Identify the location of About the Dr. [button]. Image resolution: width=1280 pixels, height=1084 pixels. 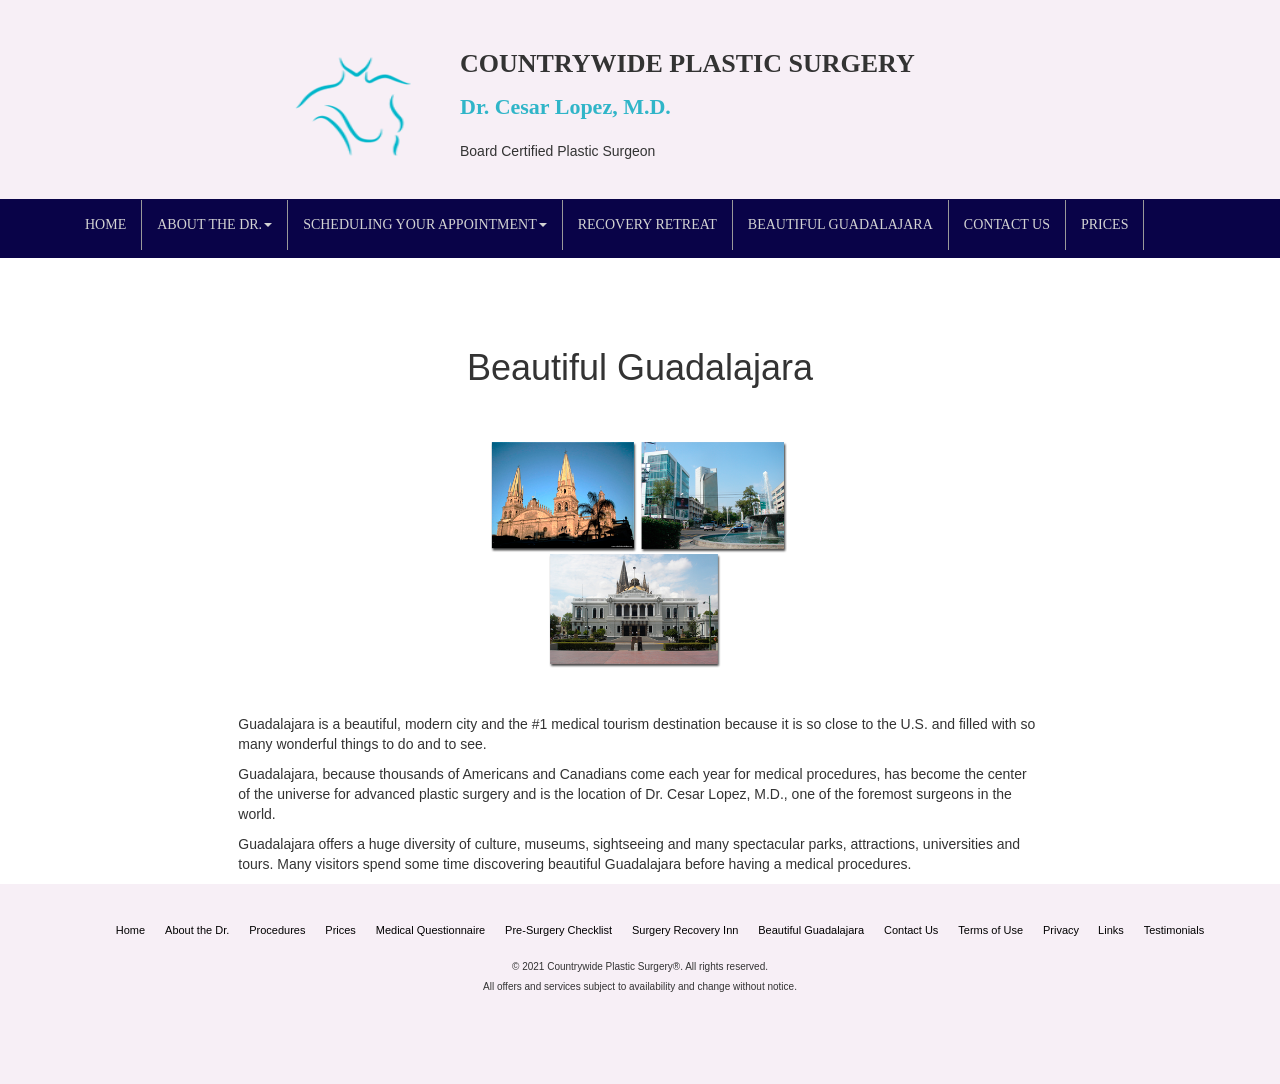
(214, 224).